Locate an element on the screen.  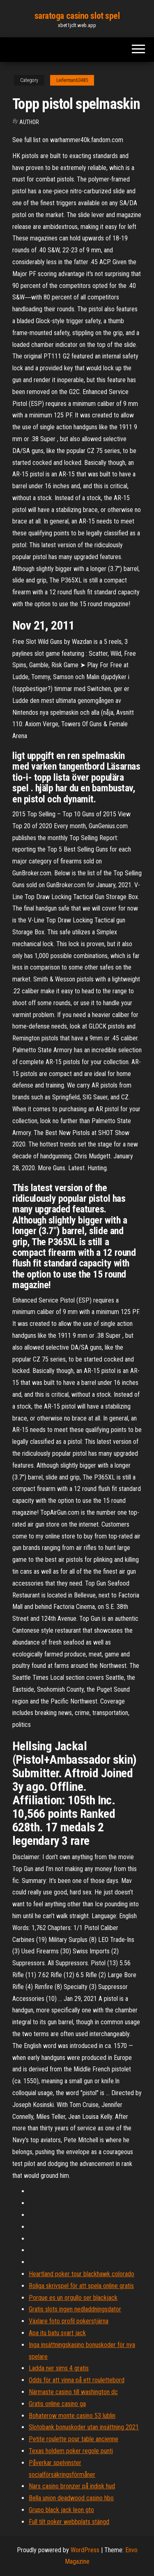
Ladda ner sims 4 gratis is located at coordinates (59, 2368).